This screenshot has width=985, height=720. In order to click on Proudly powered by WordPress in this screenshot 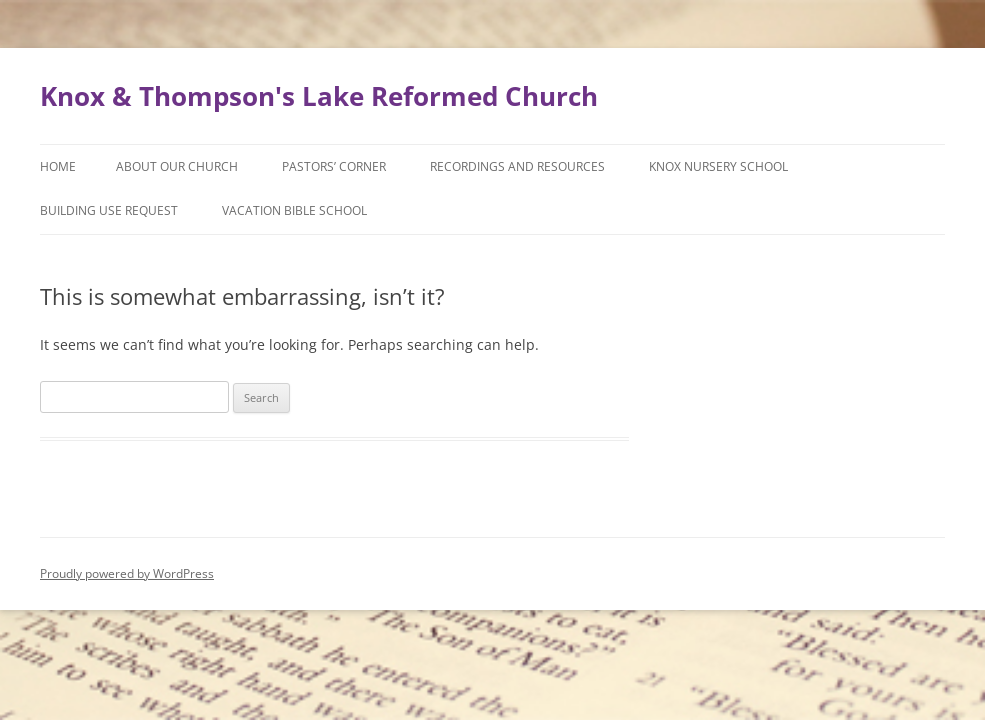, I will do `click(127, 573)`.